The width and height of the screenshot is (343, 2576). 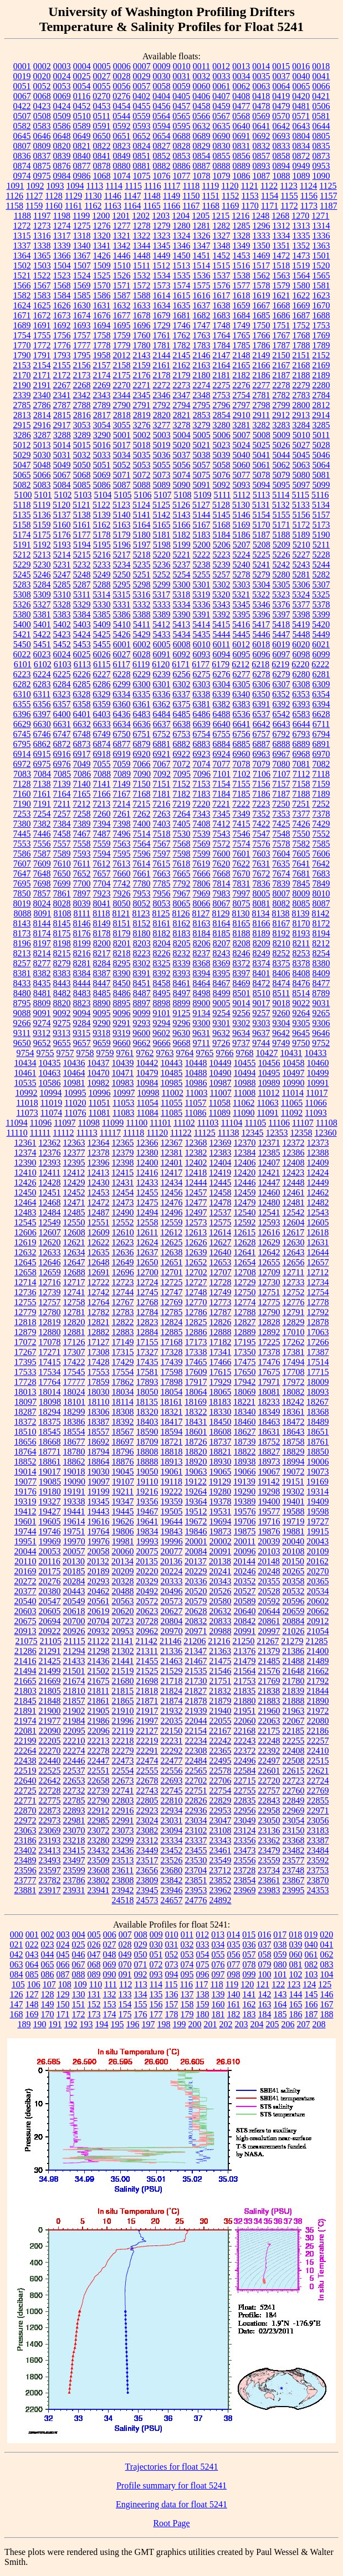 What do you see at coordinates (50, 1541) in the screenshot?
I see `19969` at bounding box center [50, 1541].